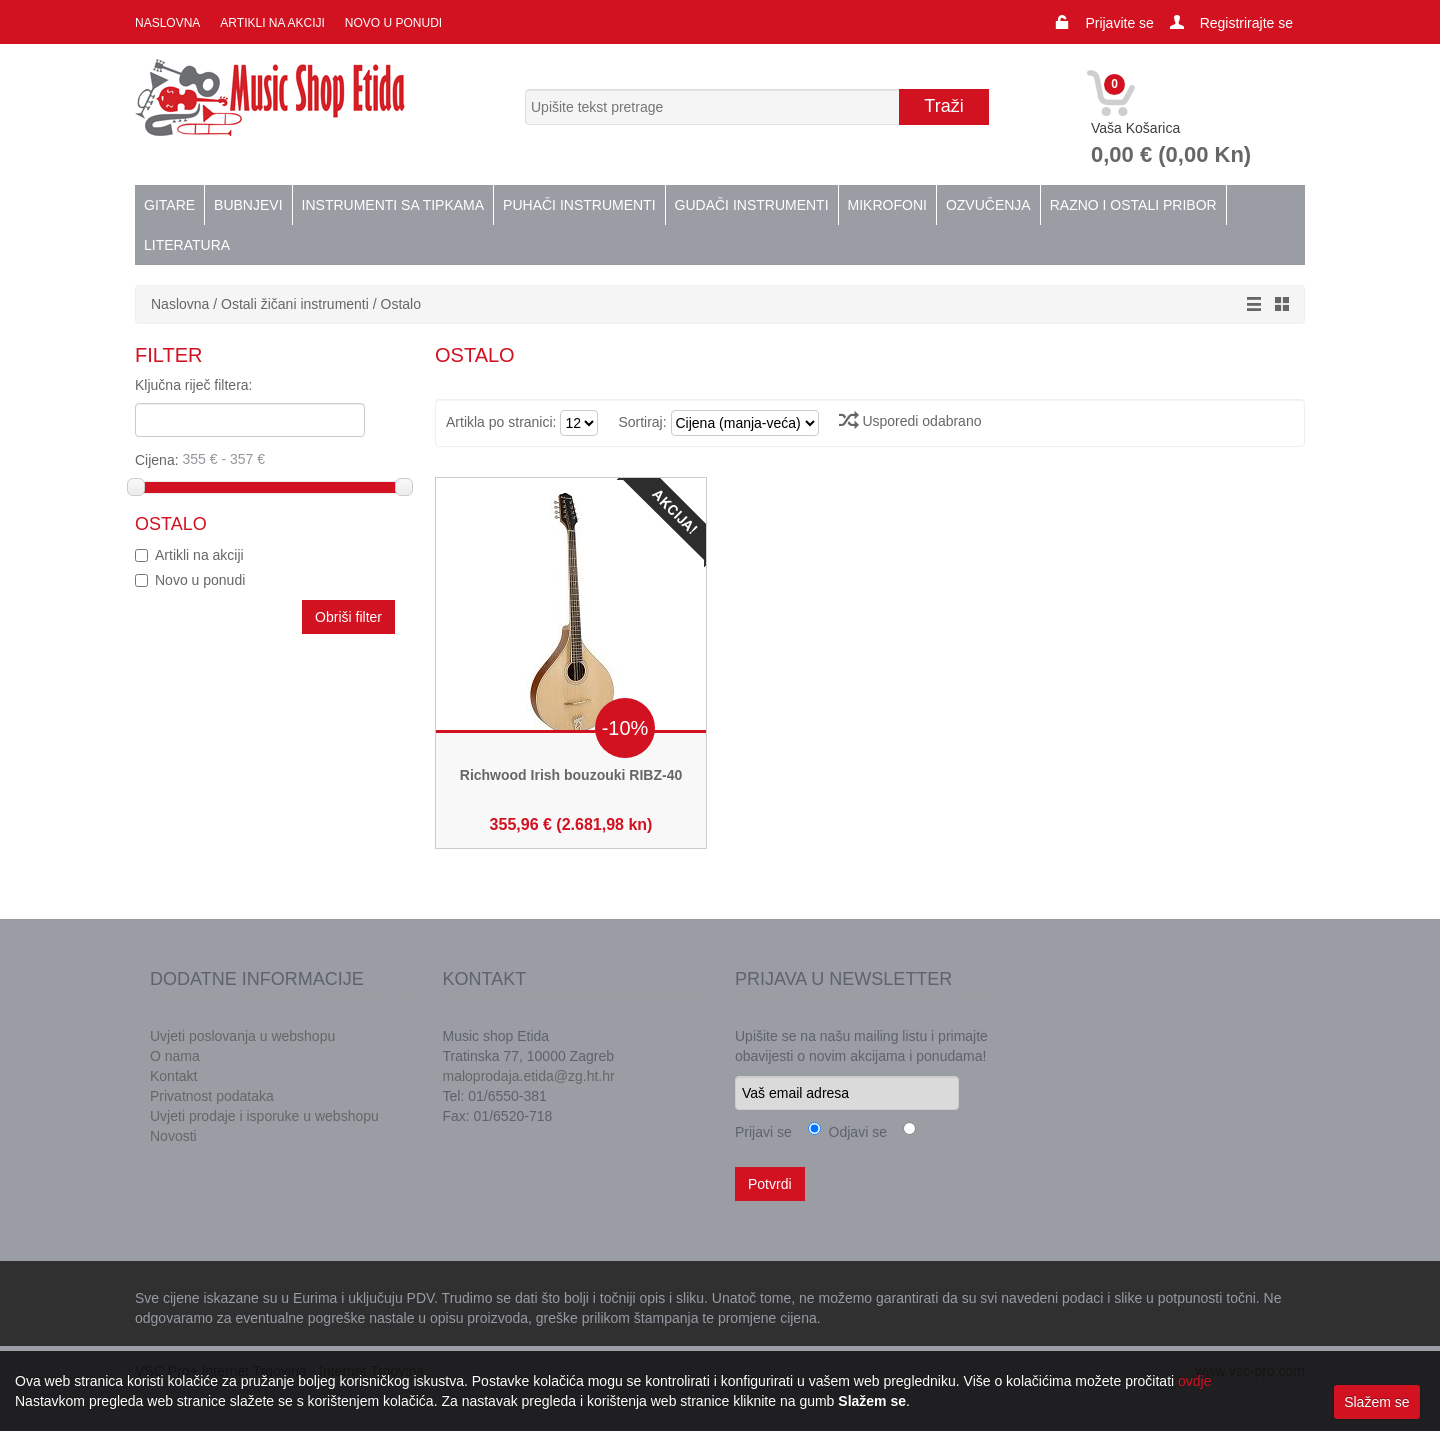 Image resolution: width=1440 pixels, height=1431 pixels. What do you see at coordinates (910, 421) in the screenshot?
I see `Usporedi odabrano` at bounding box center [910, 421].